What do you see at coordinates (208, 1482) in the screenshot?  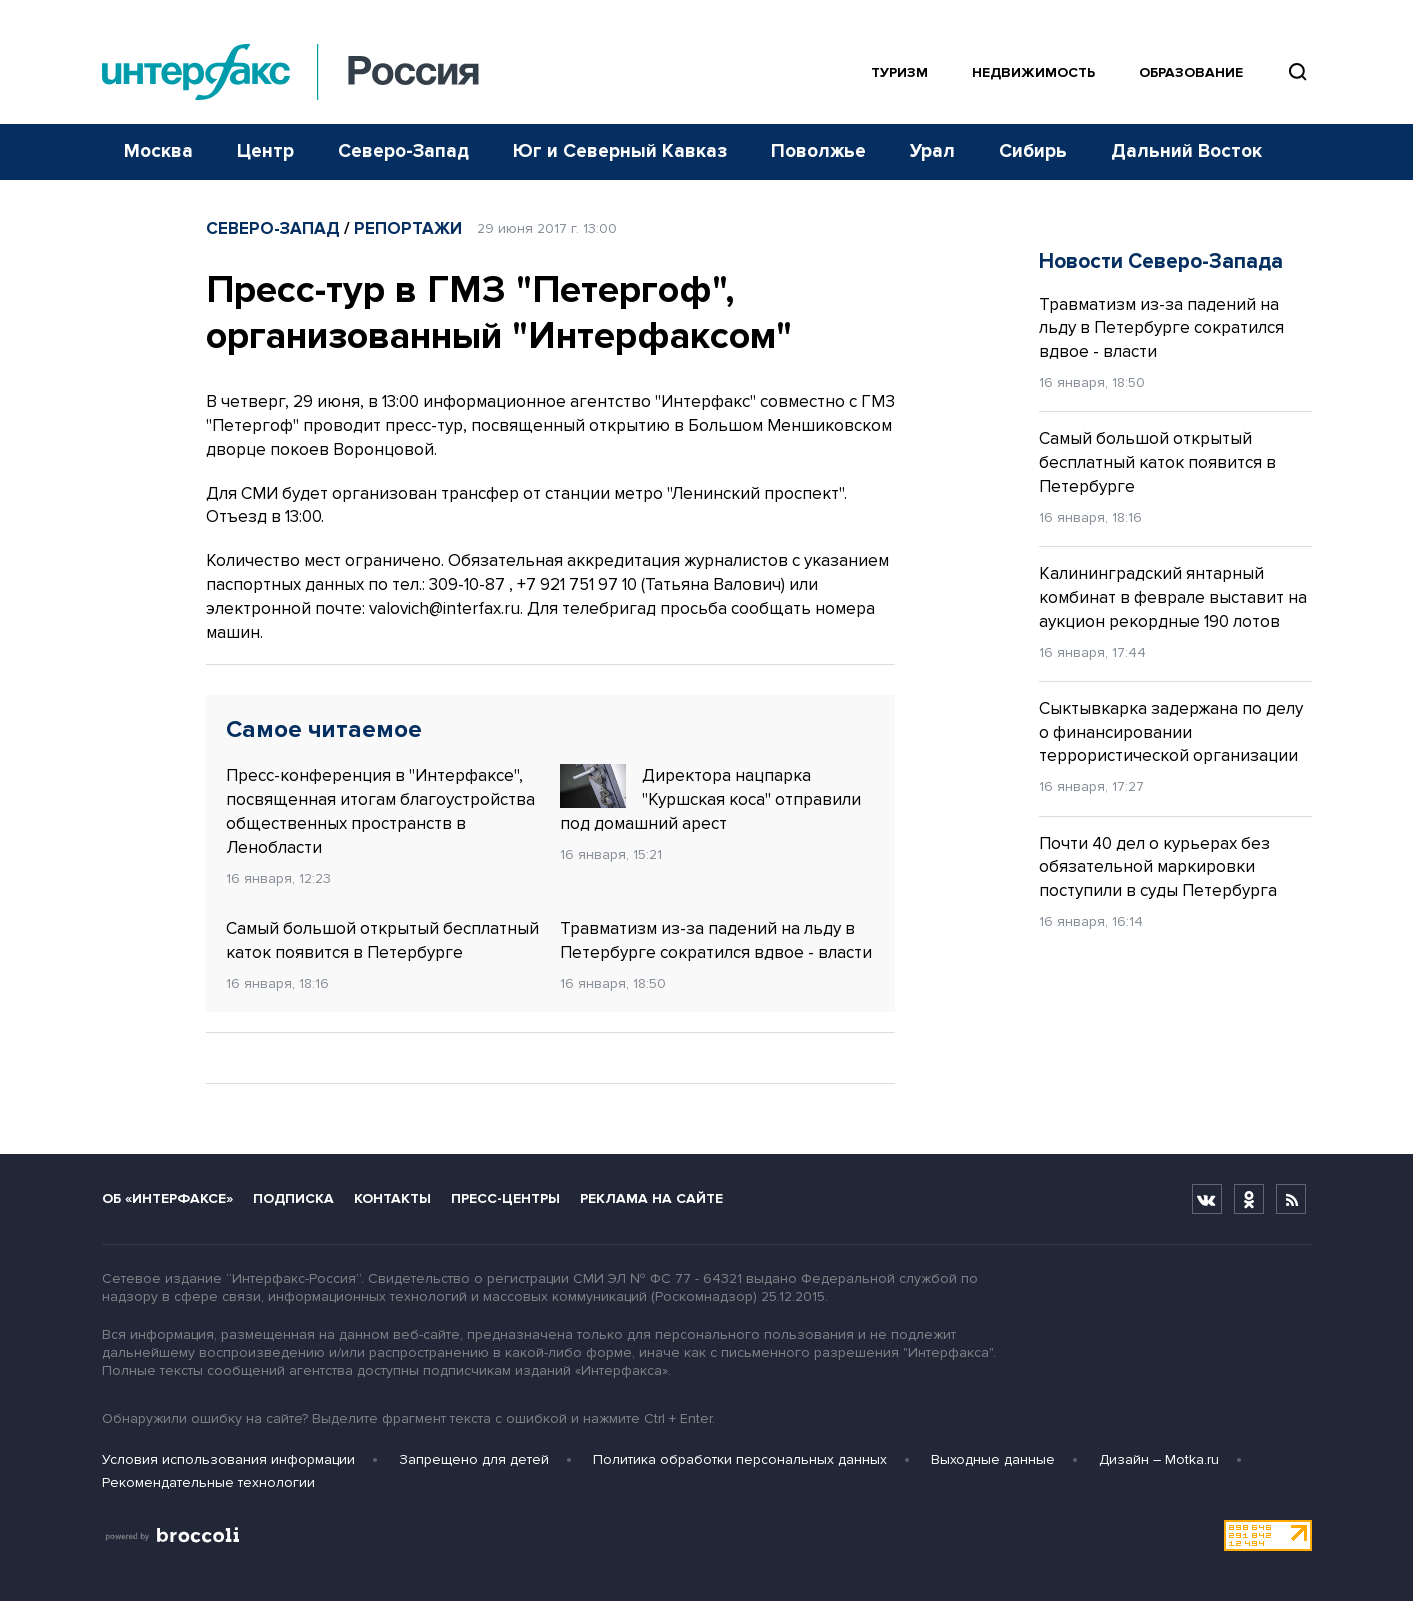 I see `Рекомендательные технологии` at bounding box center [208, 1482].